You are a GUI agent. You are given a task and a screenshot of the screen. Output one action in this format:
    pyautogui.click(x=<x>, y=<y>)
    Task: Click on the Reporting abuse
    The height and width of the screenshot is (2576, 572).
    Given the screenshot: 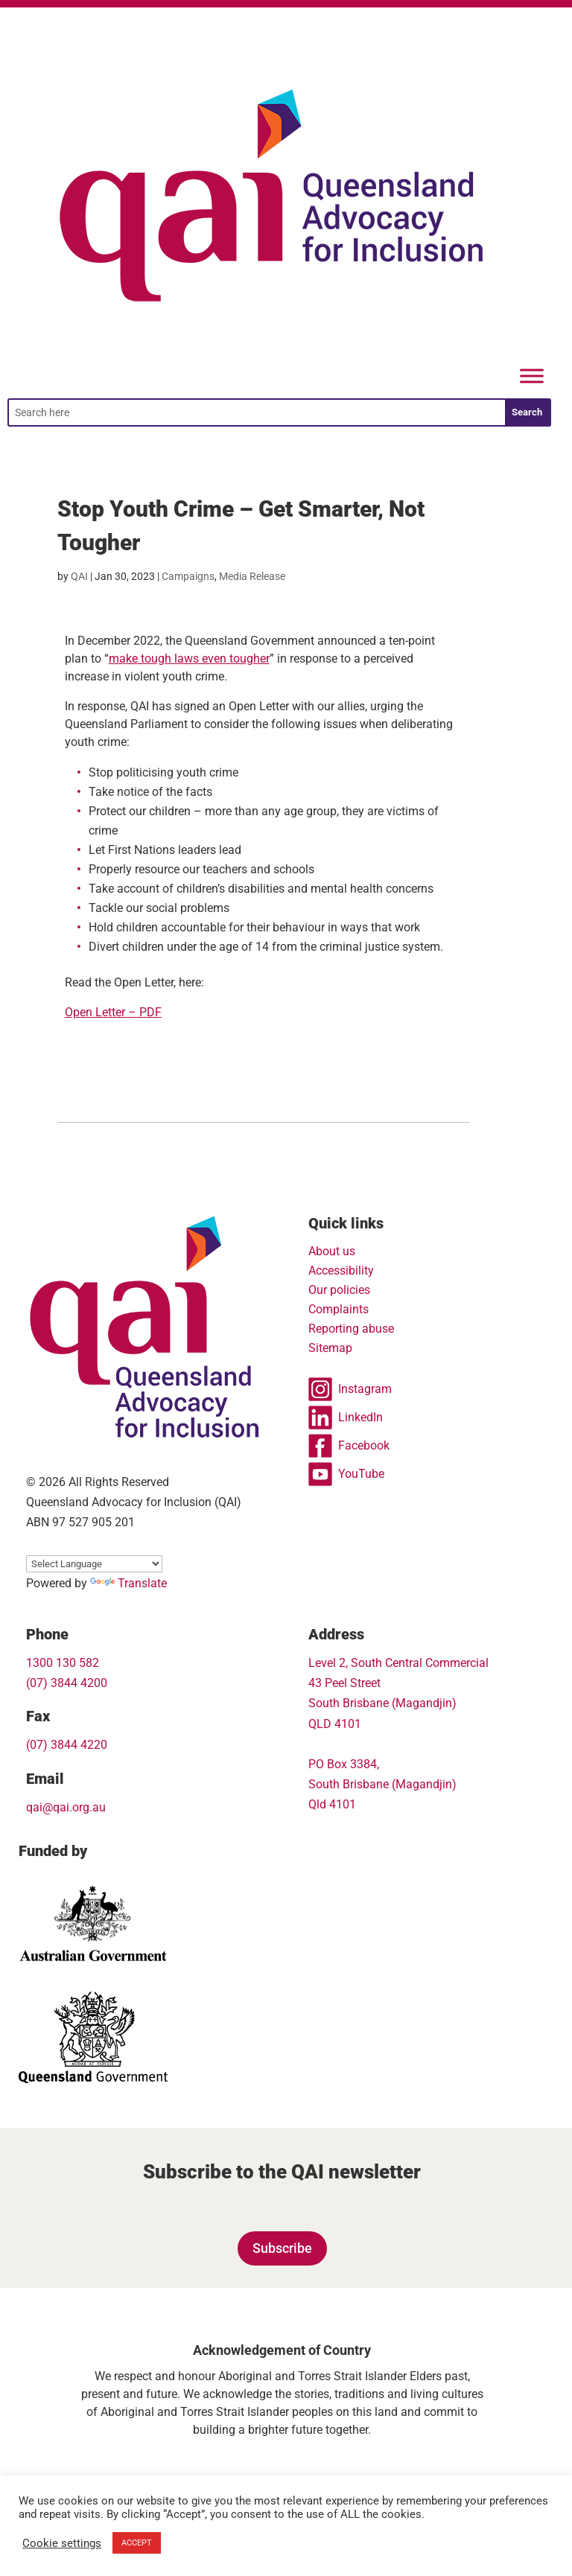 What is the action you would take?
    pyautogui.click(x=351, y=1329)
    